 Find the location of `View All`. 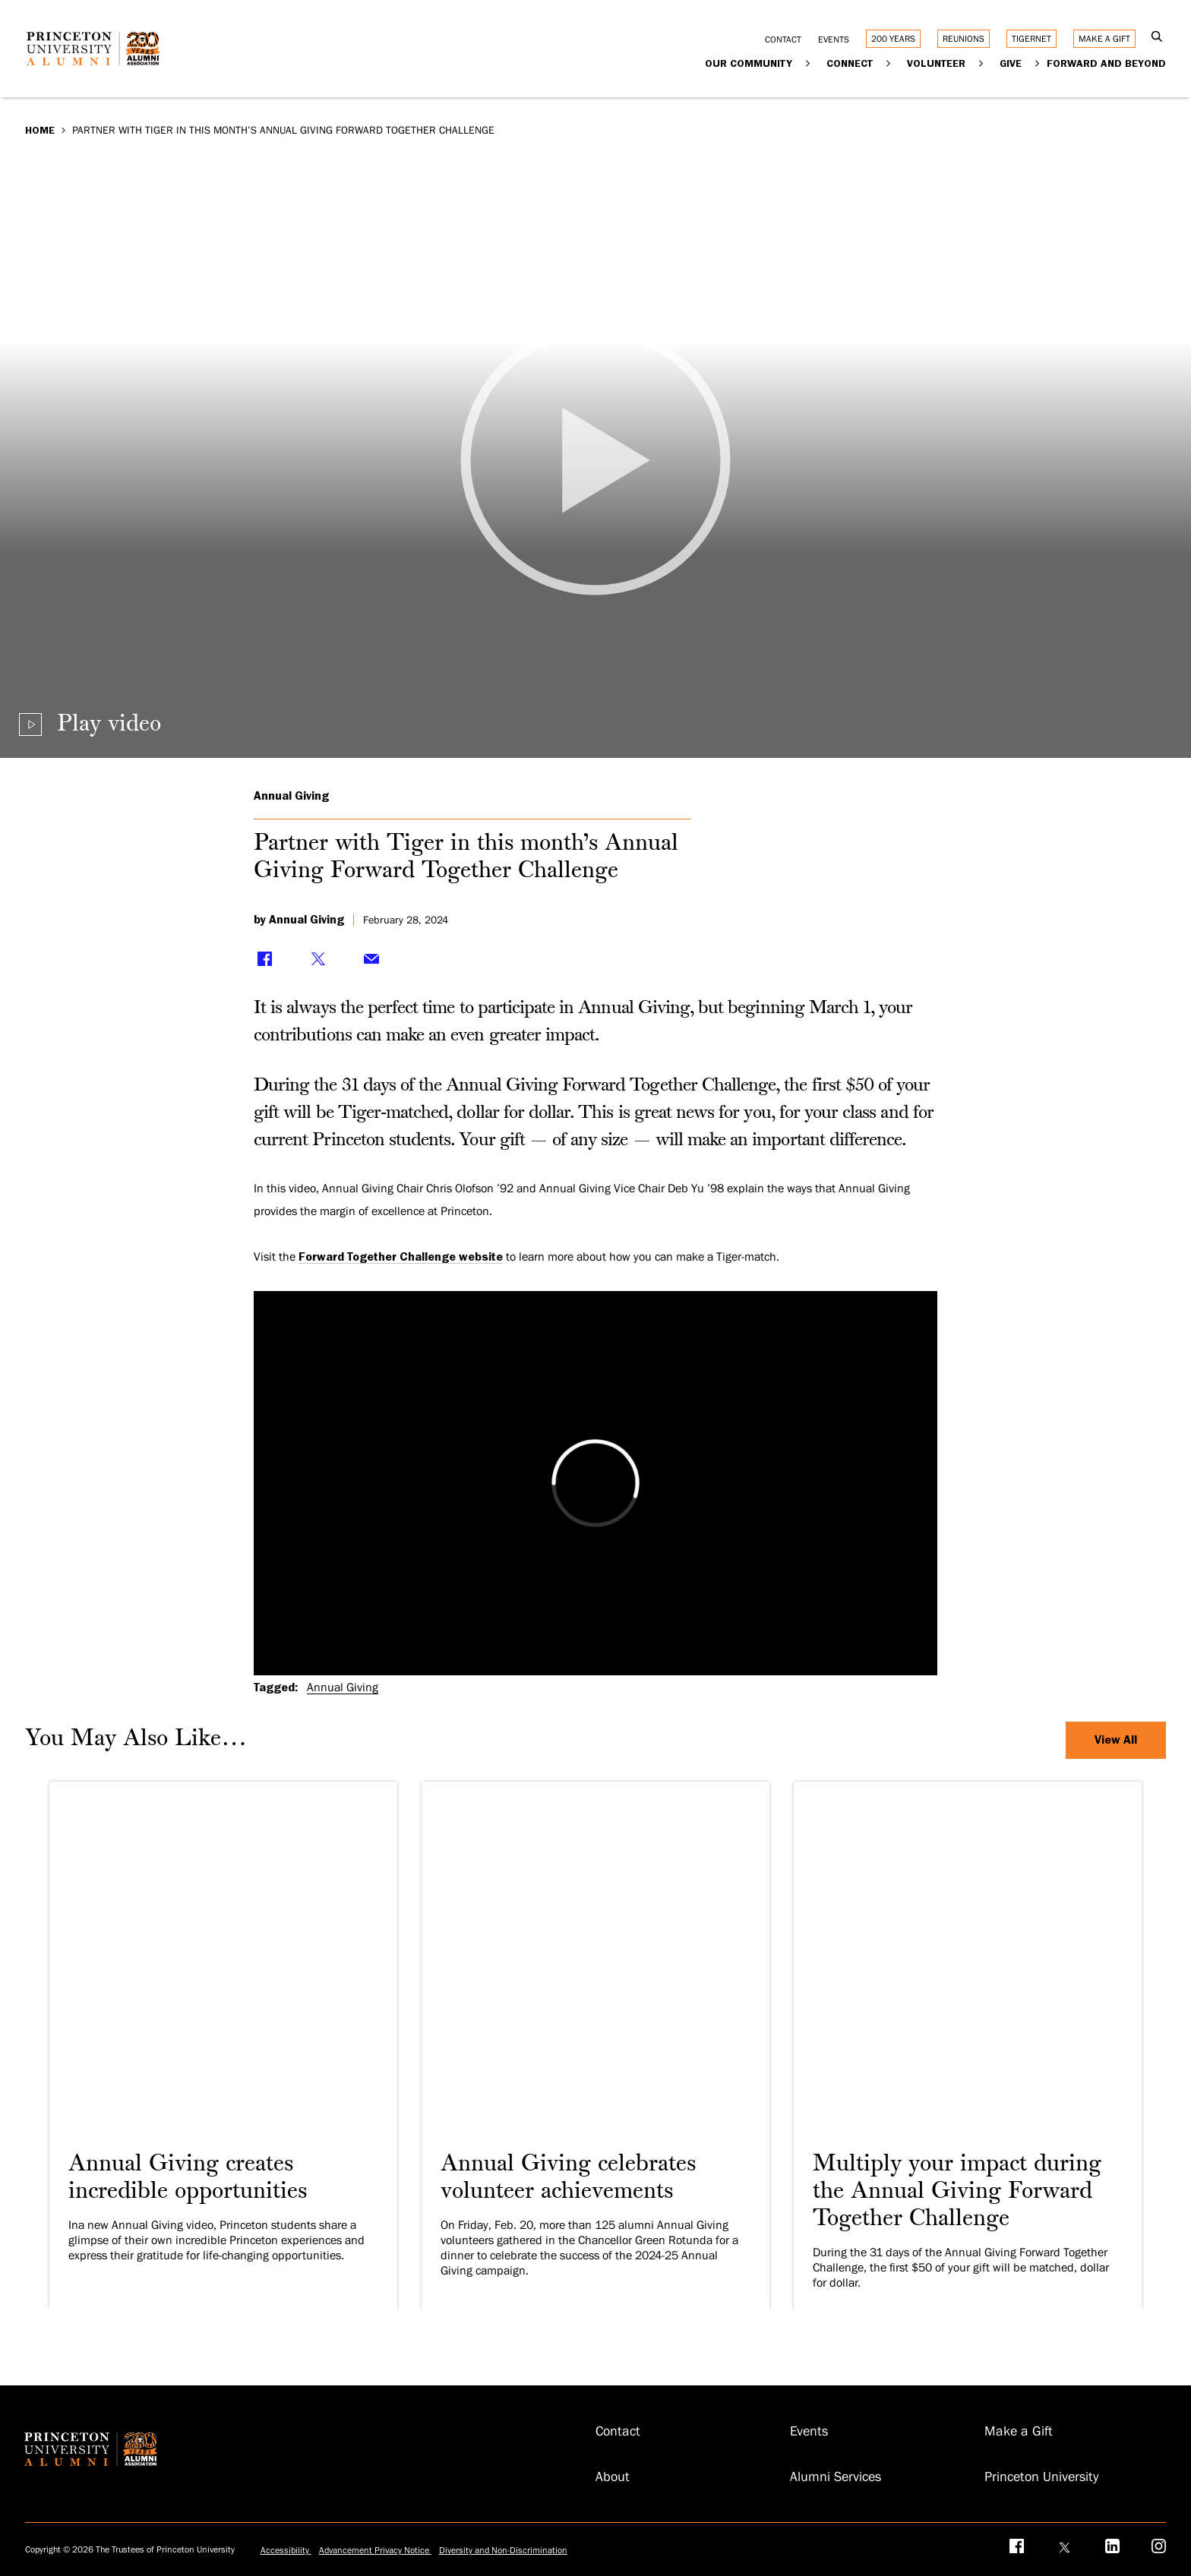

View All is located at coordinates (1116, 1740).